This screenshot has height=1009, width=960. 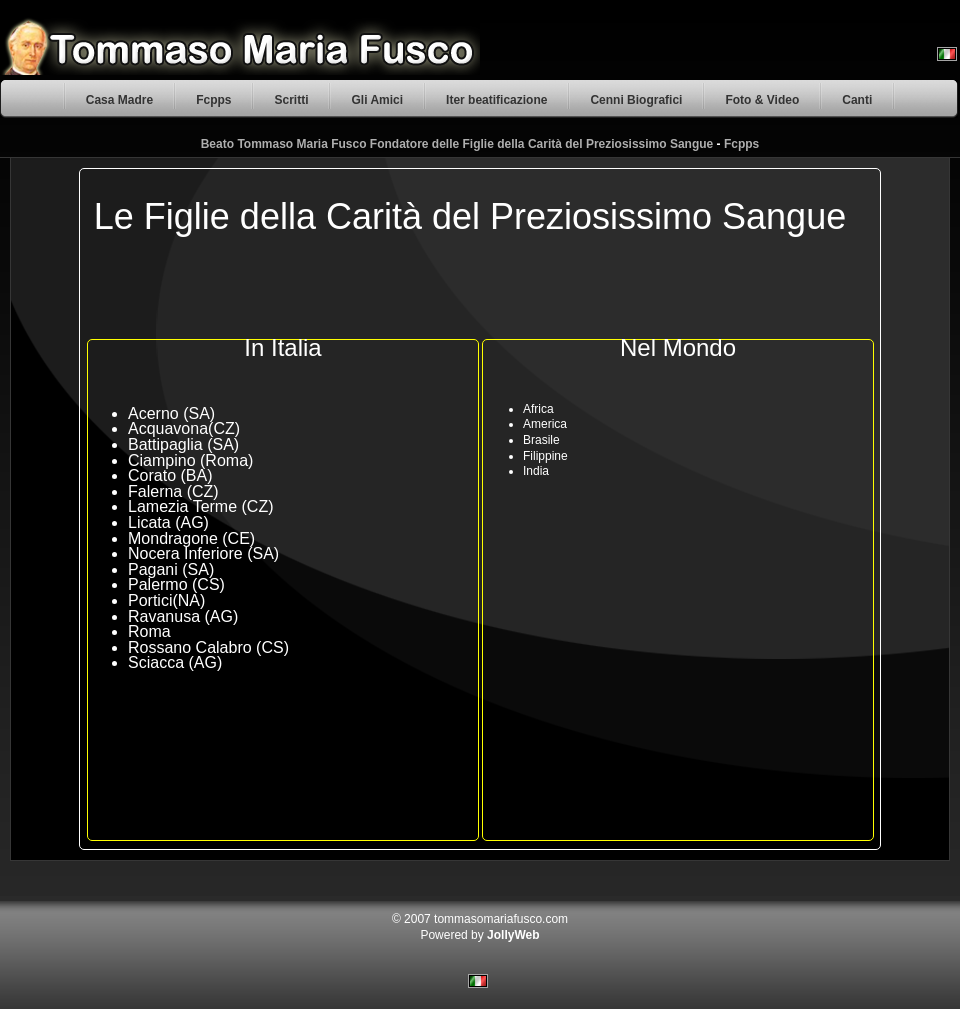 What do you see at coordinates (291, 100) in the screenshot?
I see `Scritti` at bounding box center [291, 100].